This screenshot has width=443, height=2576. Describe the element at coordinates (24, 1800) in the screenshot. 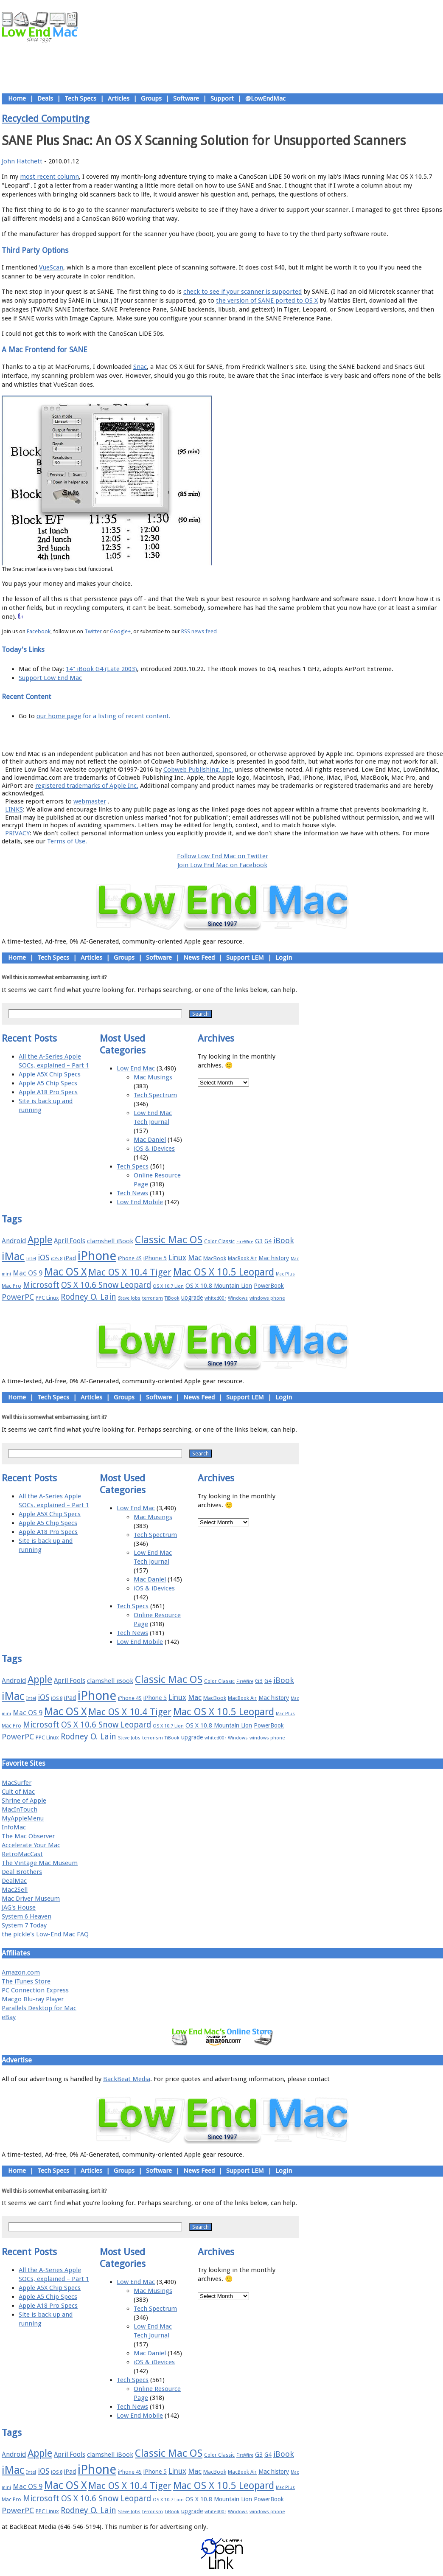

I see `Shrine of Apple` at that location.